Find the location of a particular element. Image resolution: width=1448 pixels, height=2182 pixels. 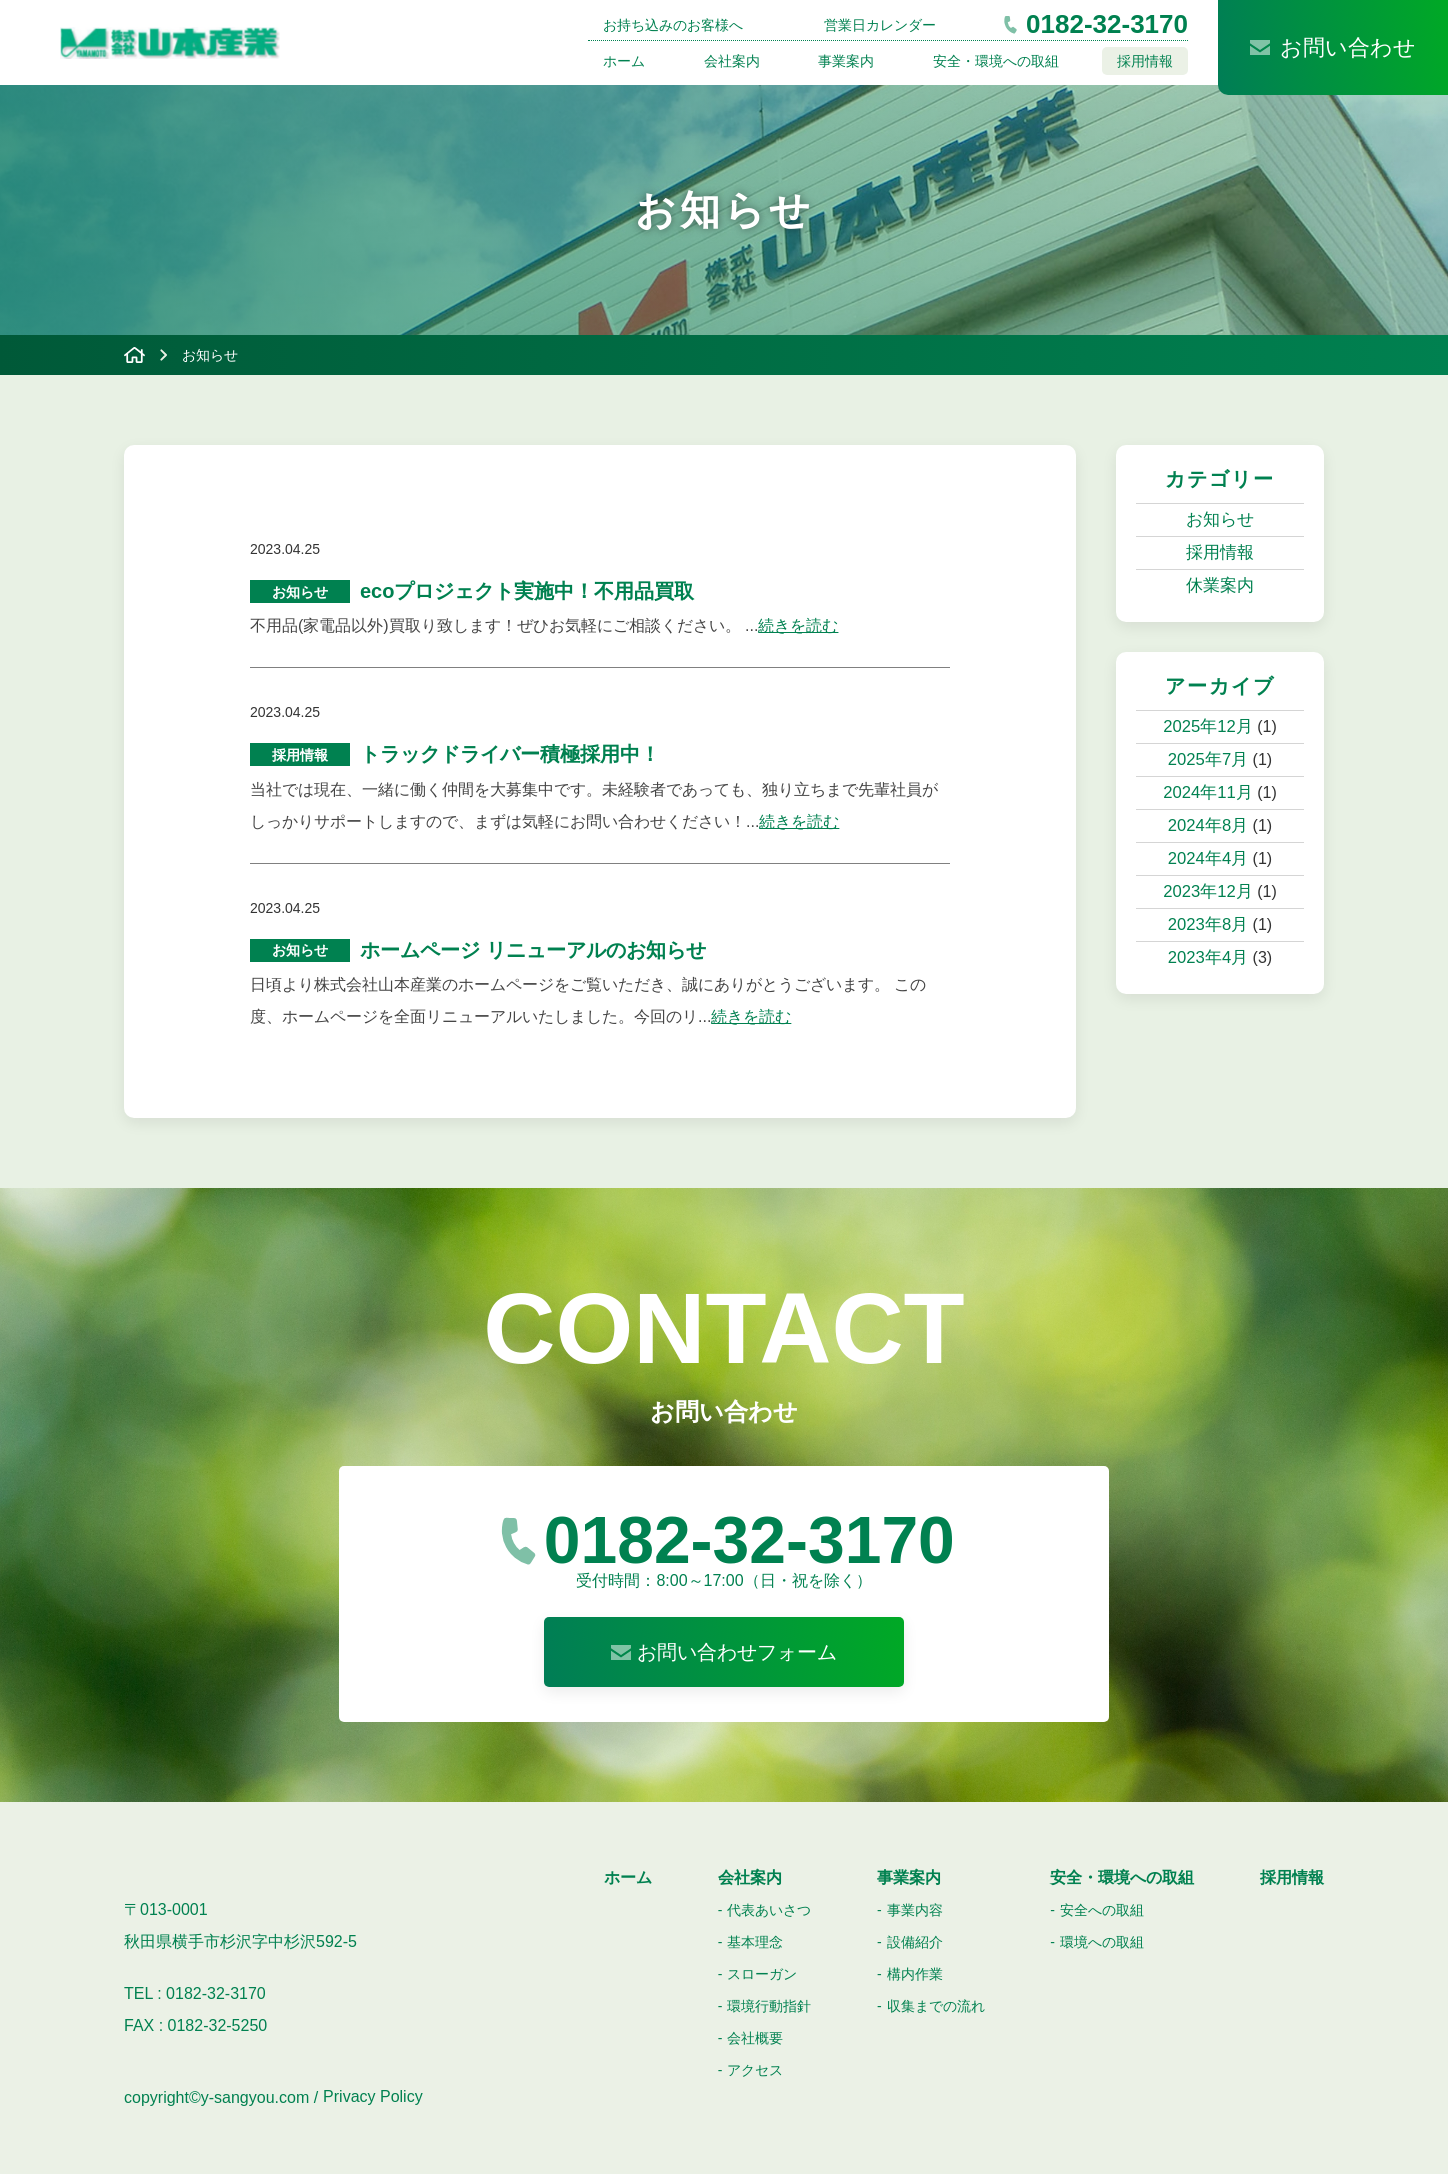

事業内容 is located at coordinates (915, 1918).